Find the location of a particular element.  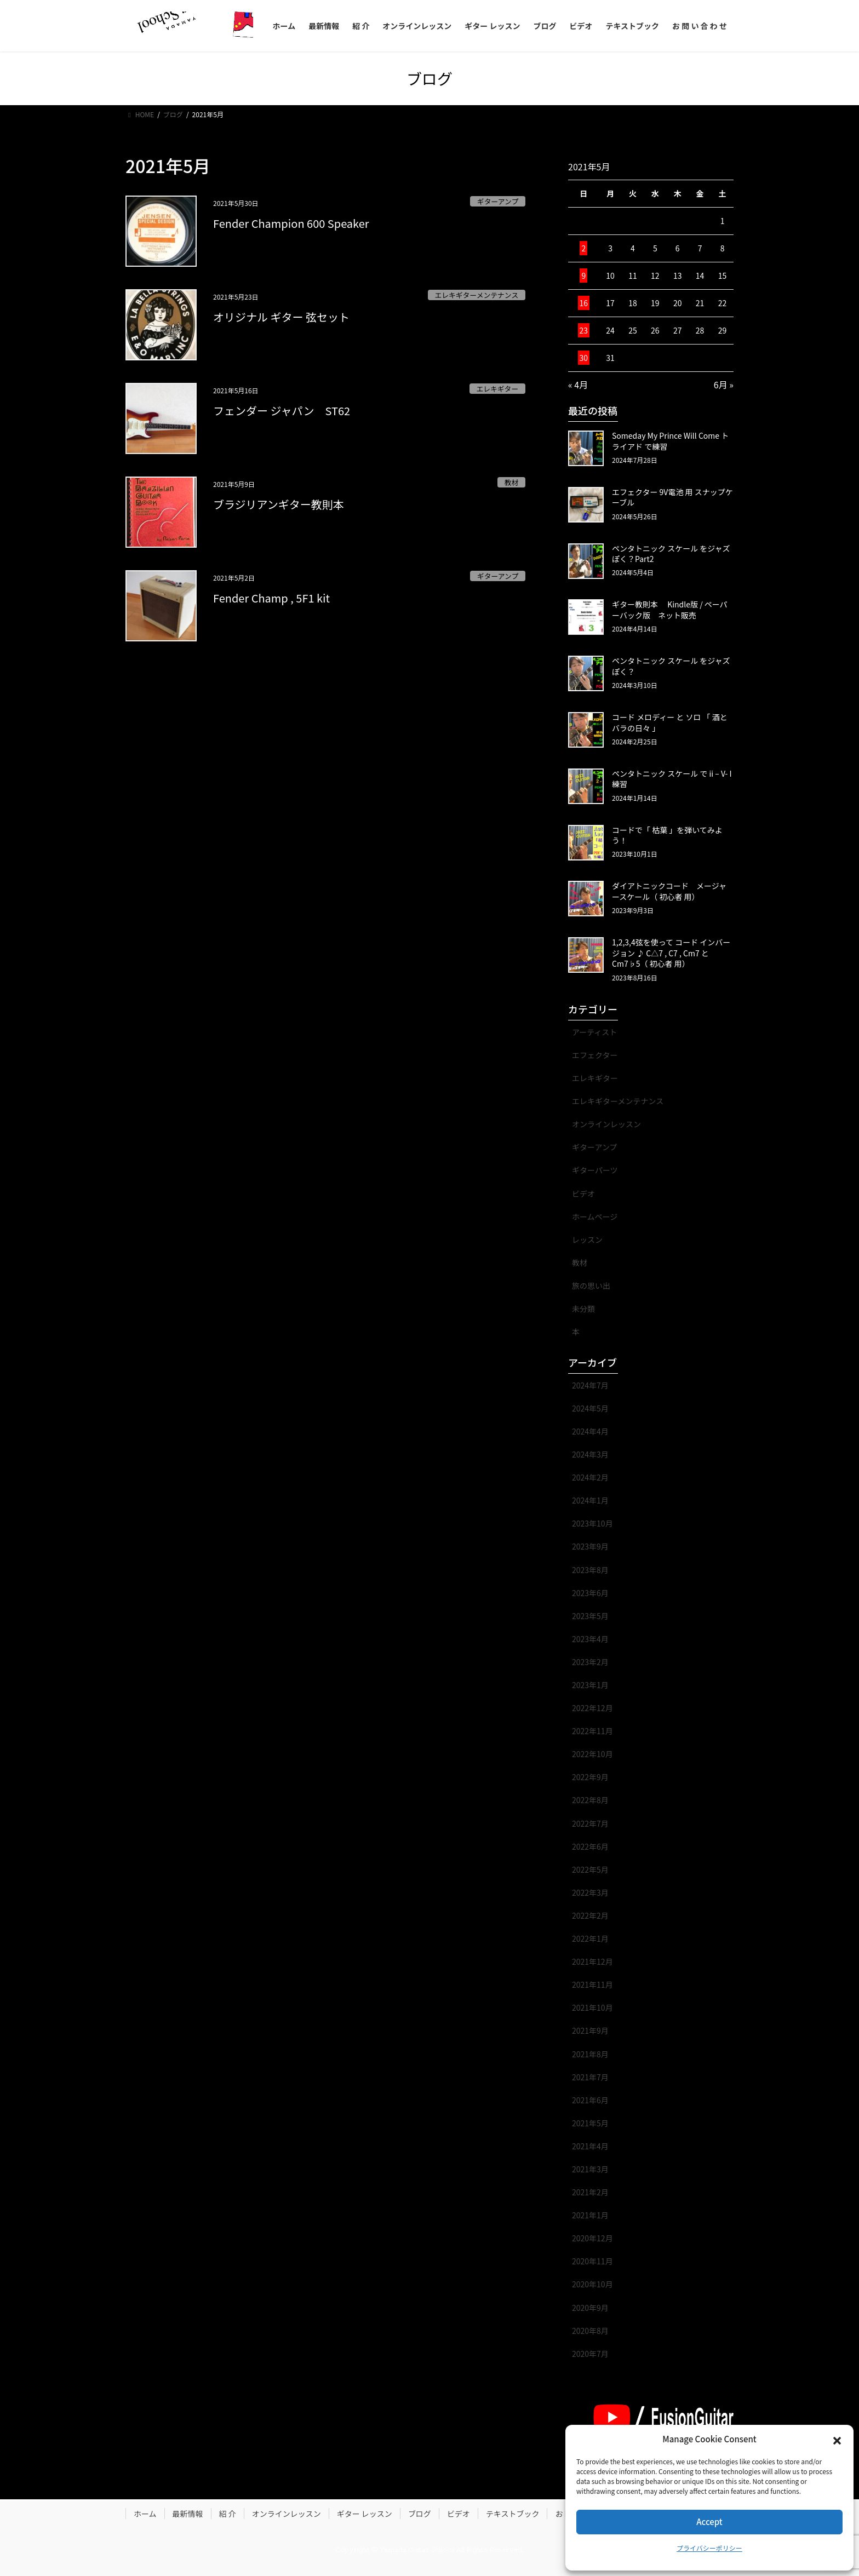

2020年8月 is located at coordinates (590, 2330).